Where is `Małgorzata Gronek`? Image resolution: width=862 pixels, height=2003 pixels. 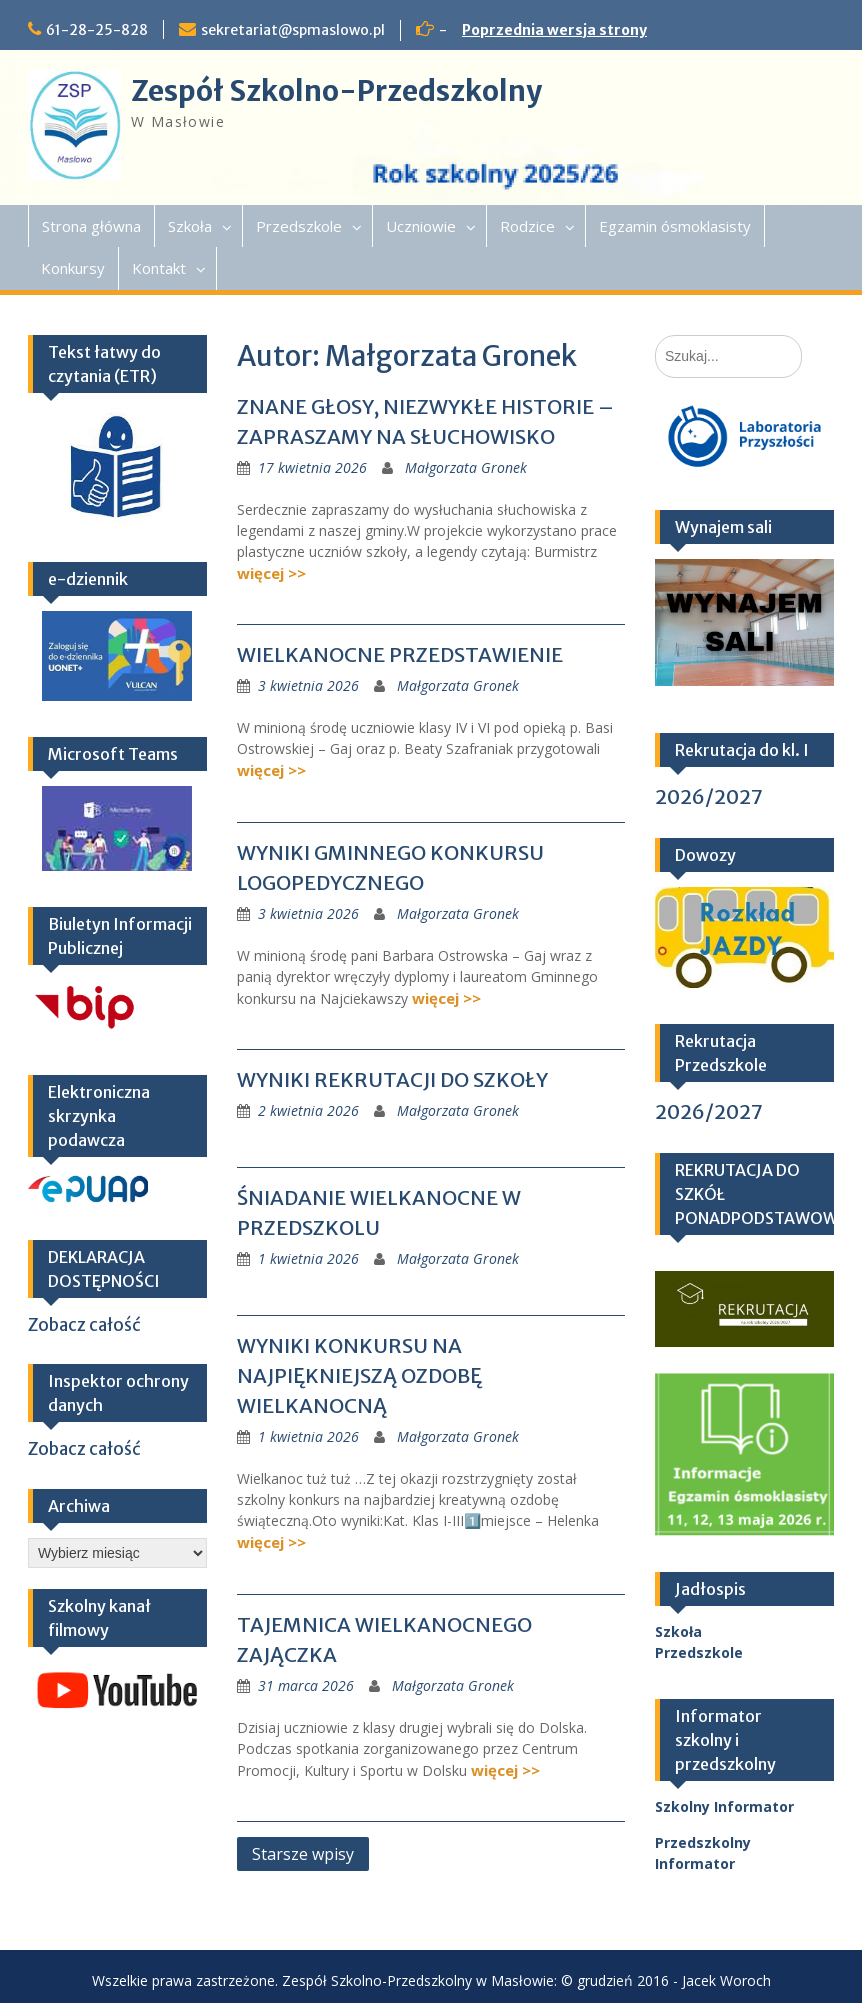 Małgorzata Gronek is located at coordinates (466, 467).